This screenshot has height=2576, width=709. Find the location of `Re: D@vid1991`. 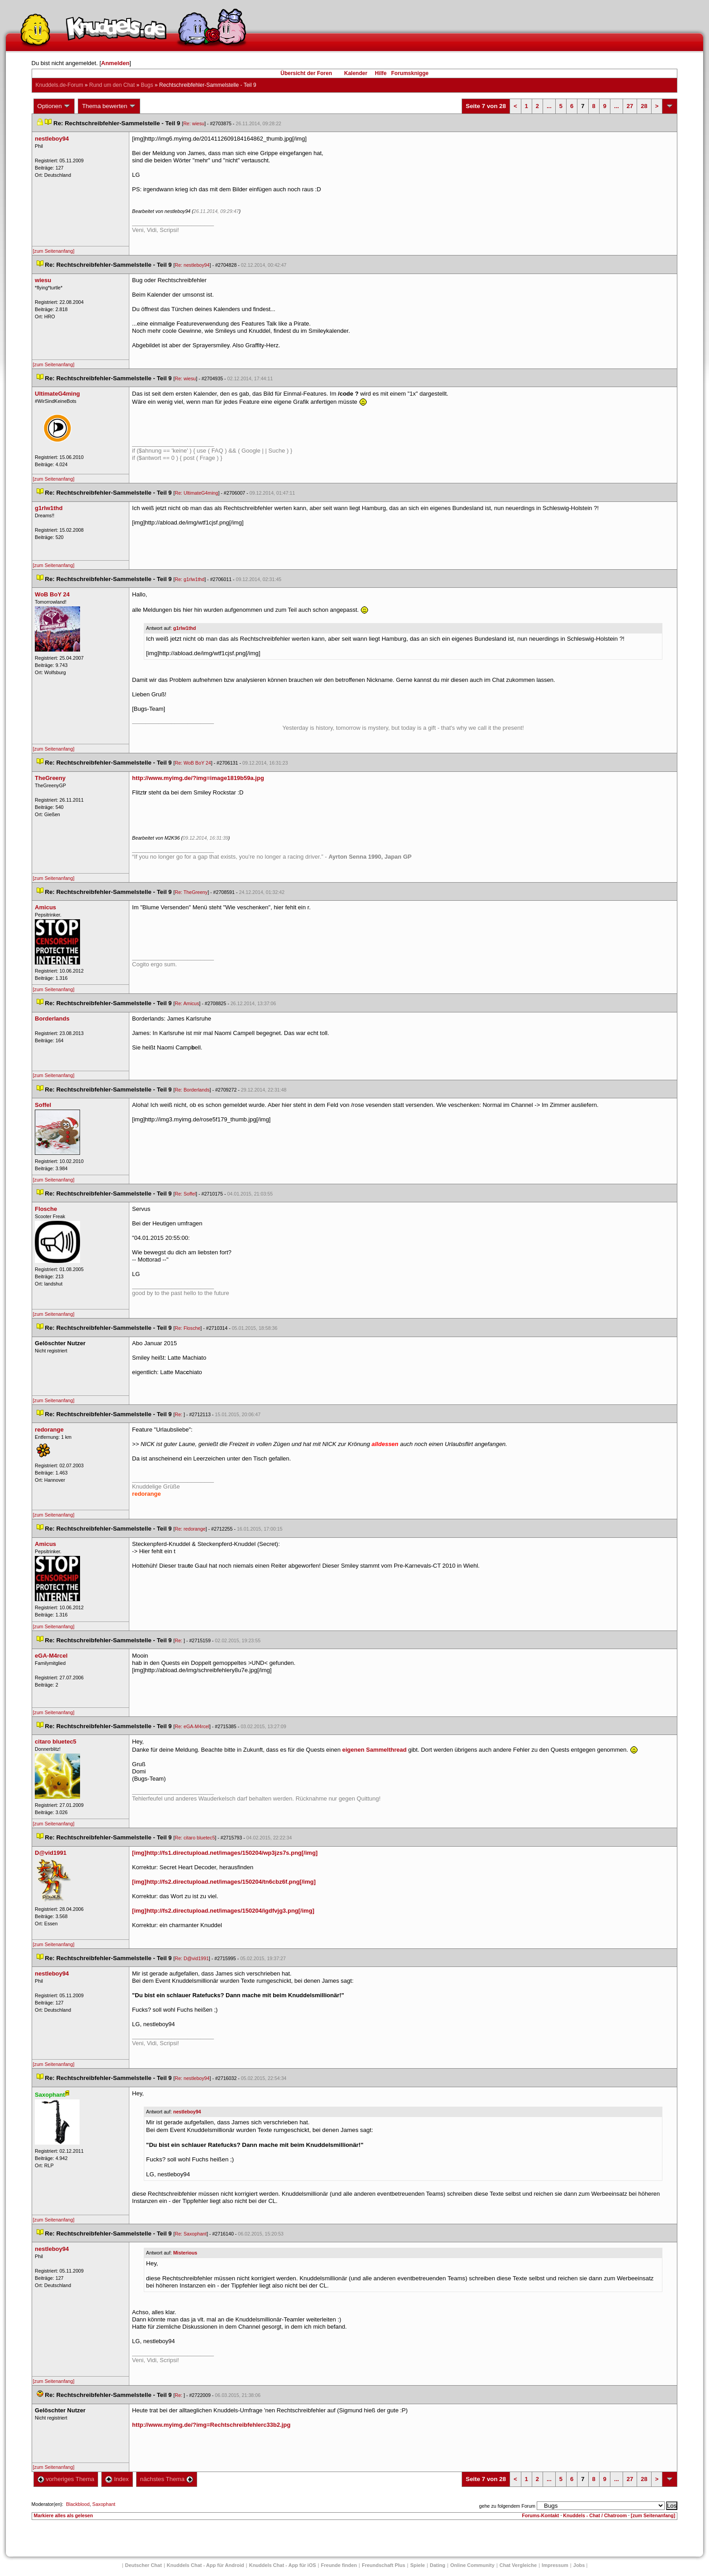

Re: D@vid1991 is located at coordinates (191, 1958).